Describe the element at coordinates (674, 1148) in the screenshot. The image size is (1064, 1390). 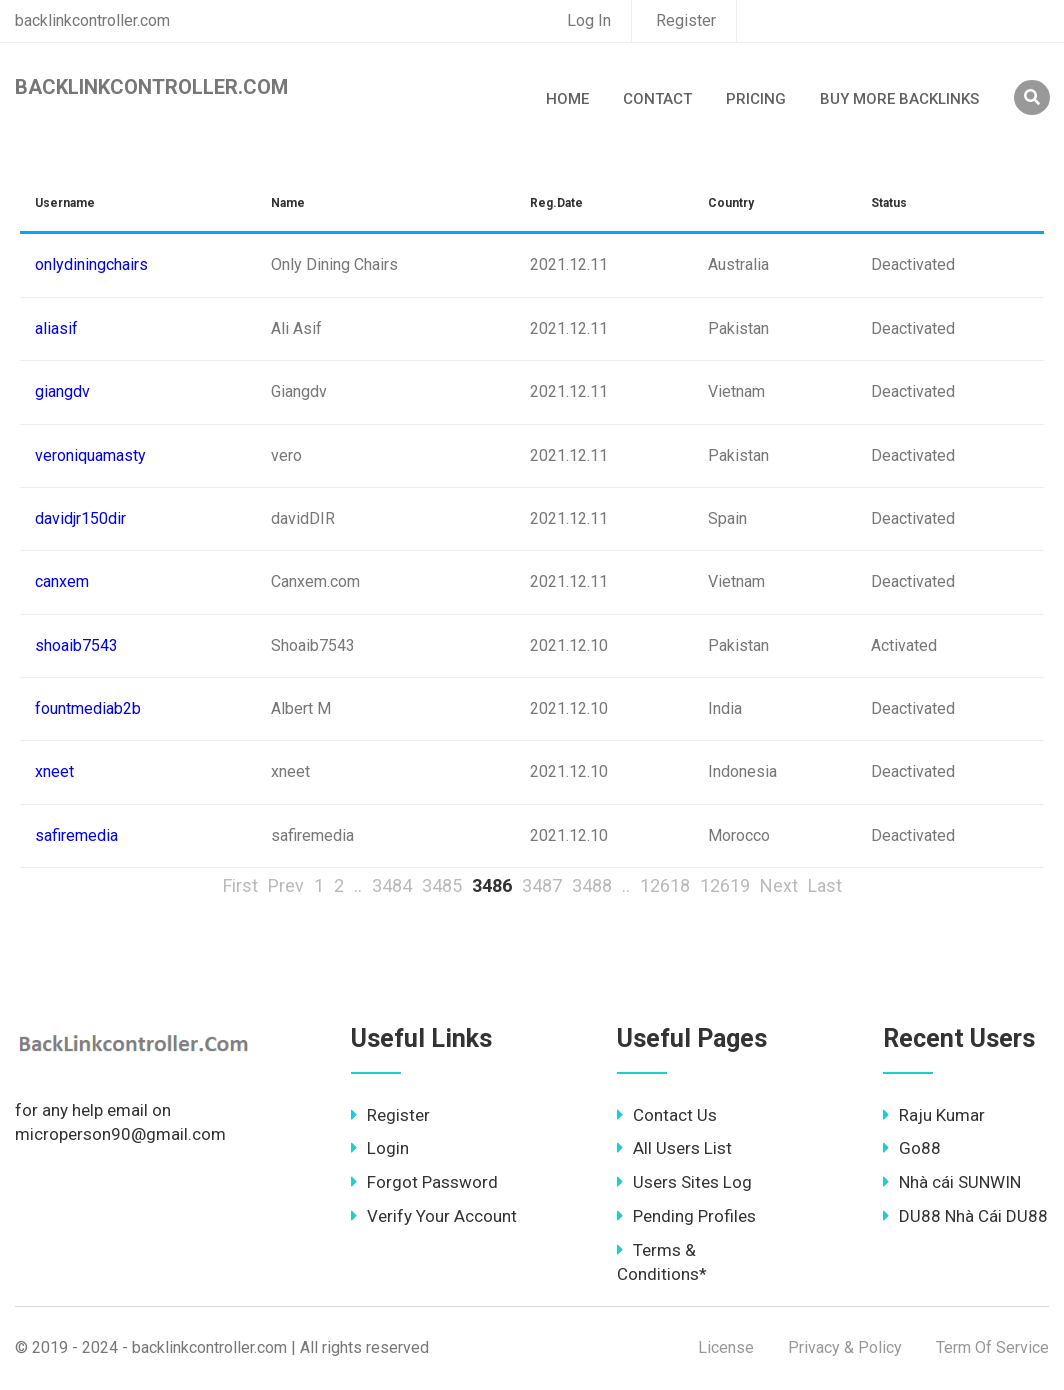
I see `All Users List` at that location.